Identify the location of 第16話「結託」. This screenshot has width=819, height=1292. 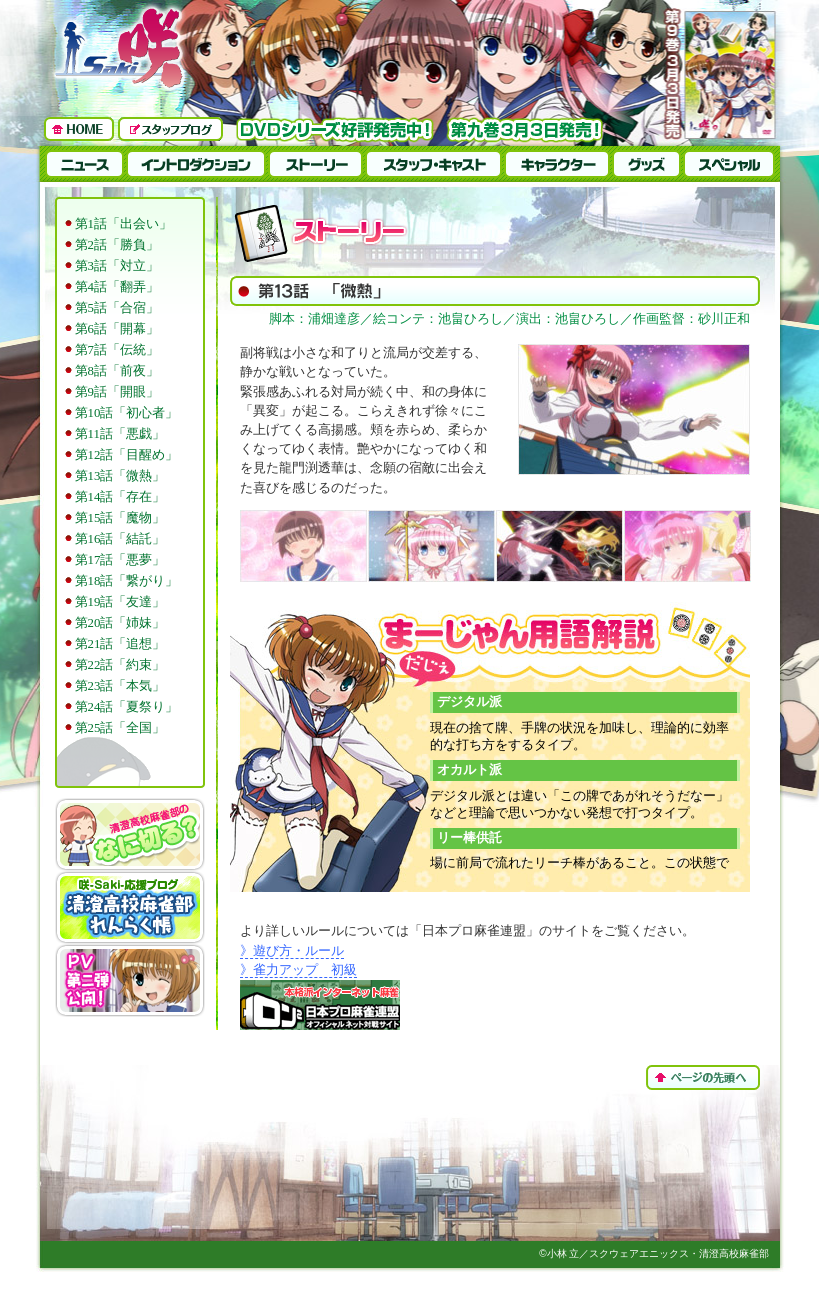
(120, 539).